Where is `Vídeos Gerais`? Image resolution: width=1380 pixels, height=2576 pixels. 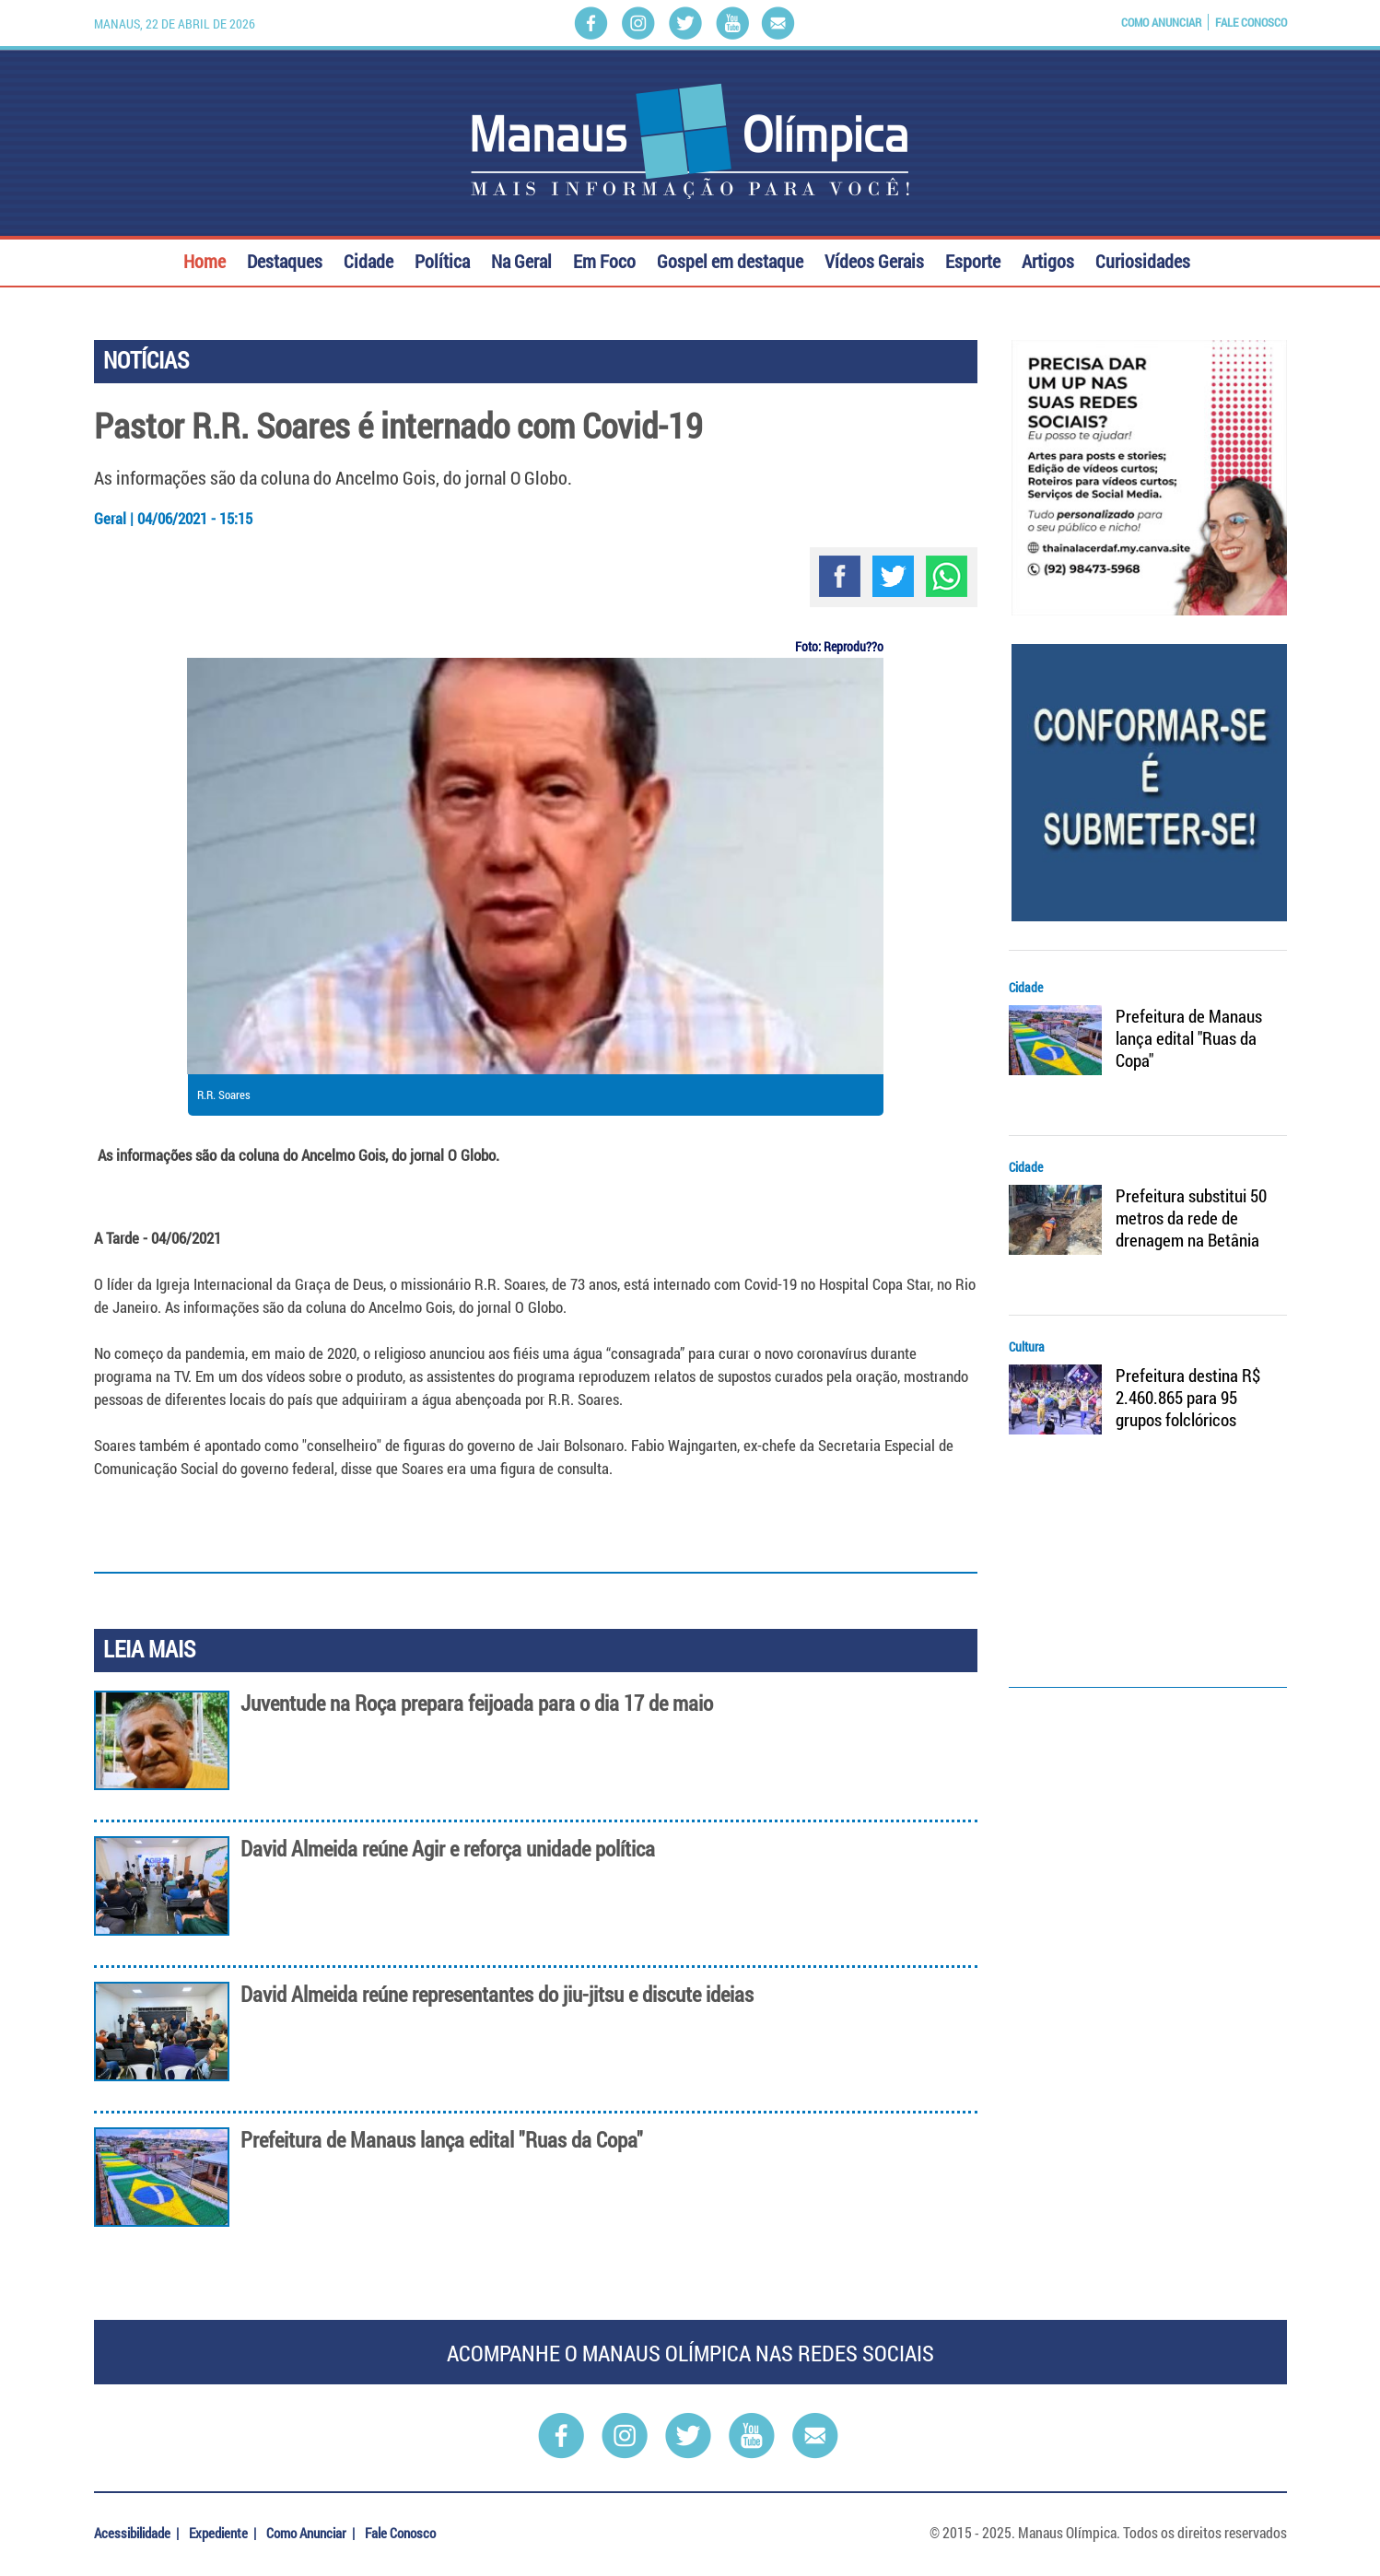 Vídeos Gerais is located at coordinates (874, 259).